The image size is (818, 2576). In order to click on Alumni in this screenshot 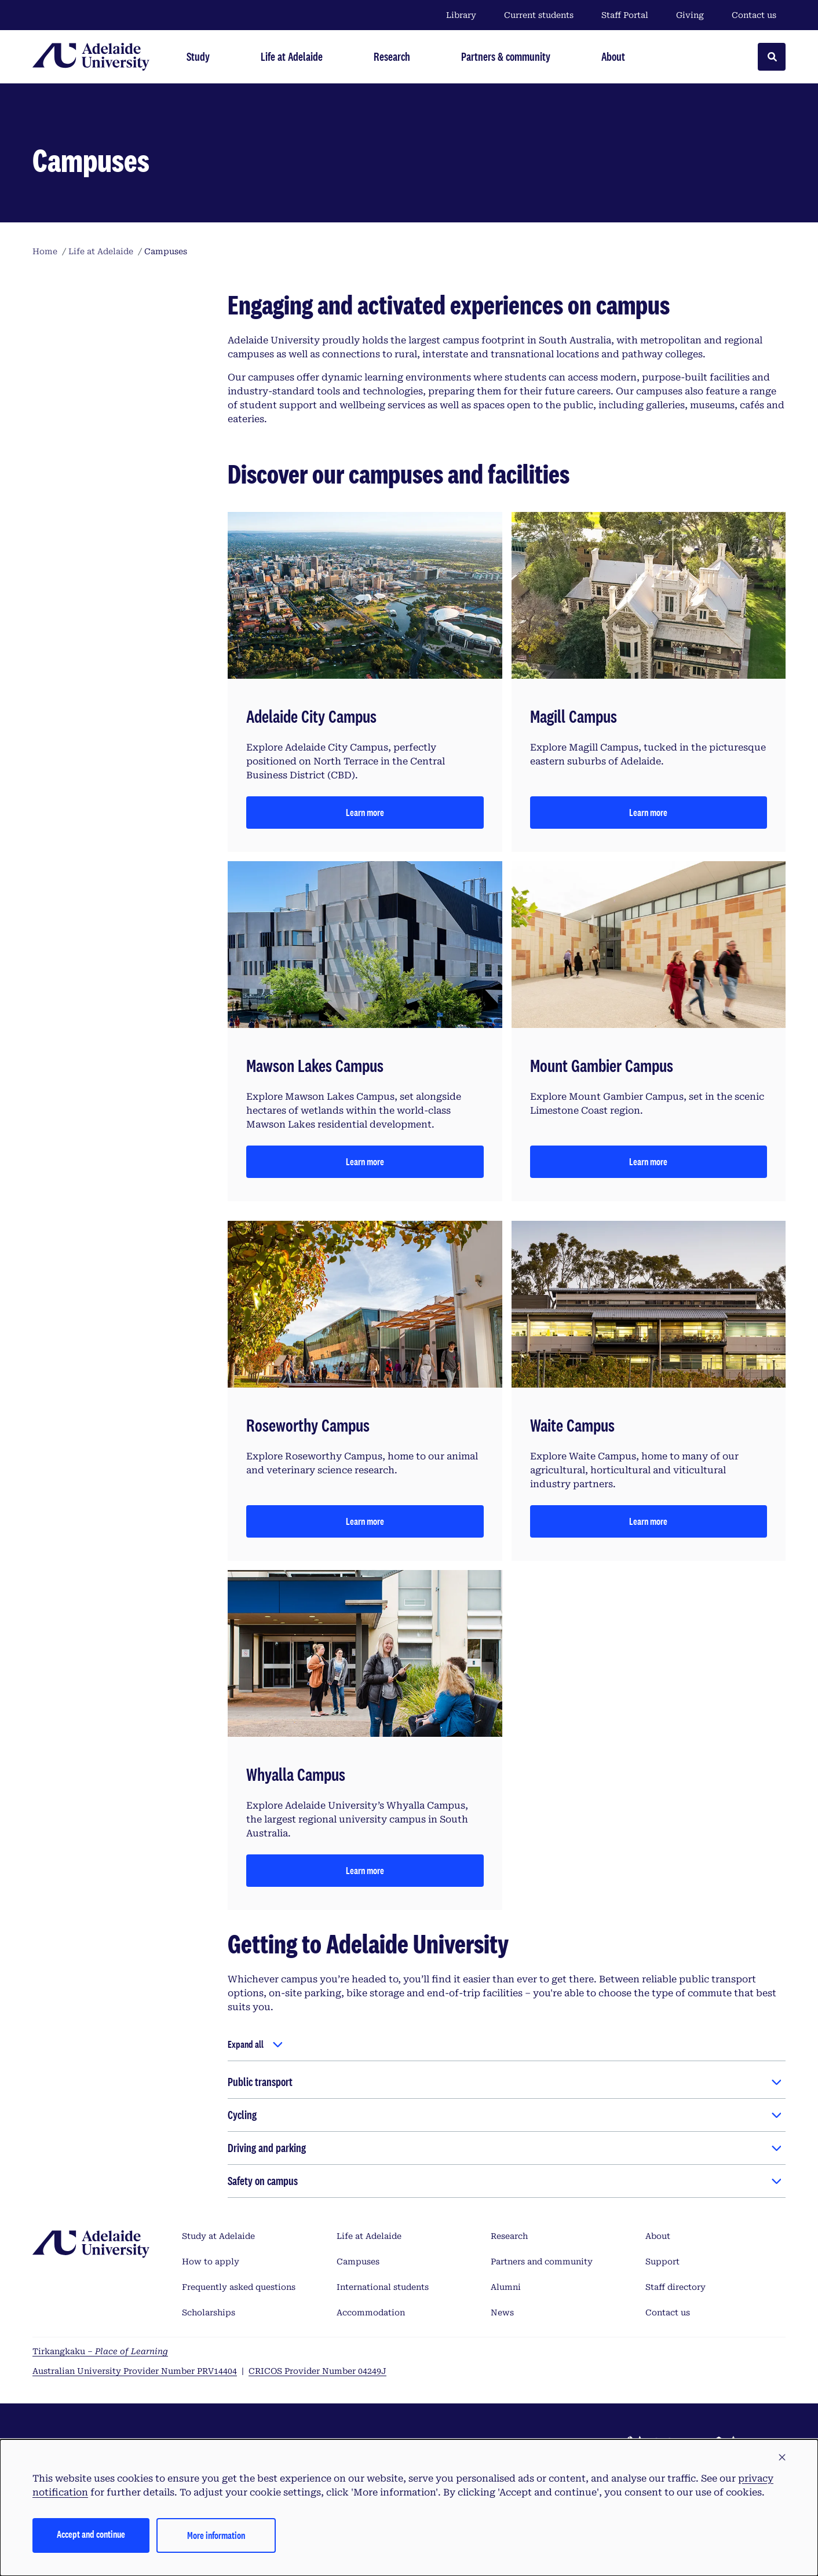, I will do `click(506, 2287)`.